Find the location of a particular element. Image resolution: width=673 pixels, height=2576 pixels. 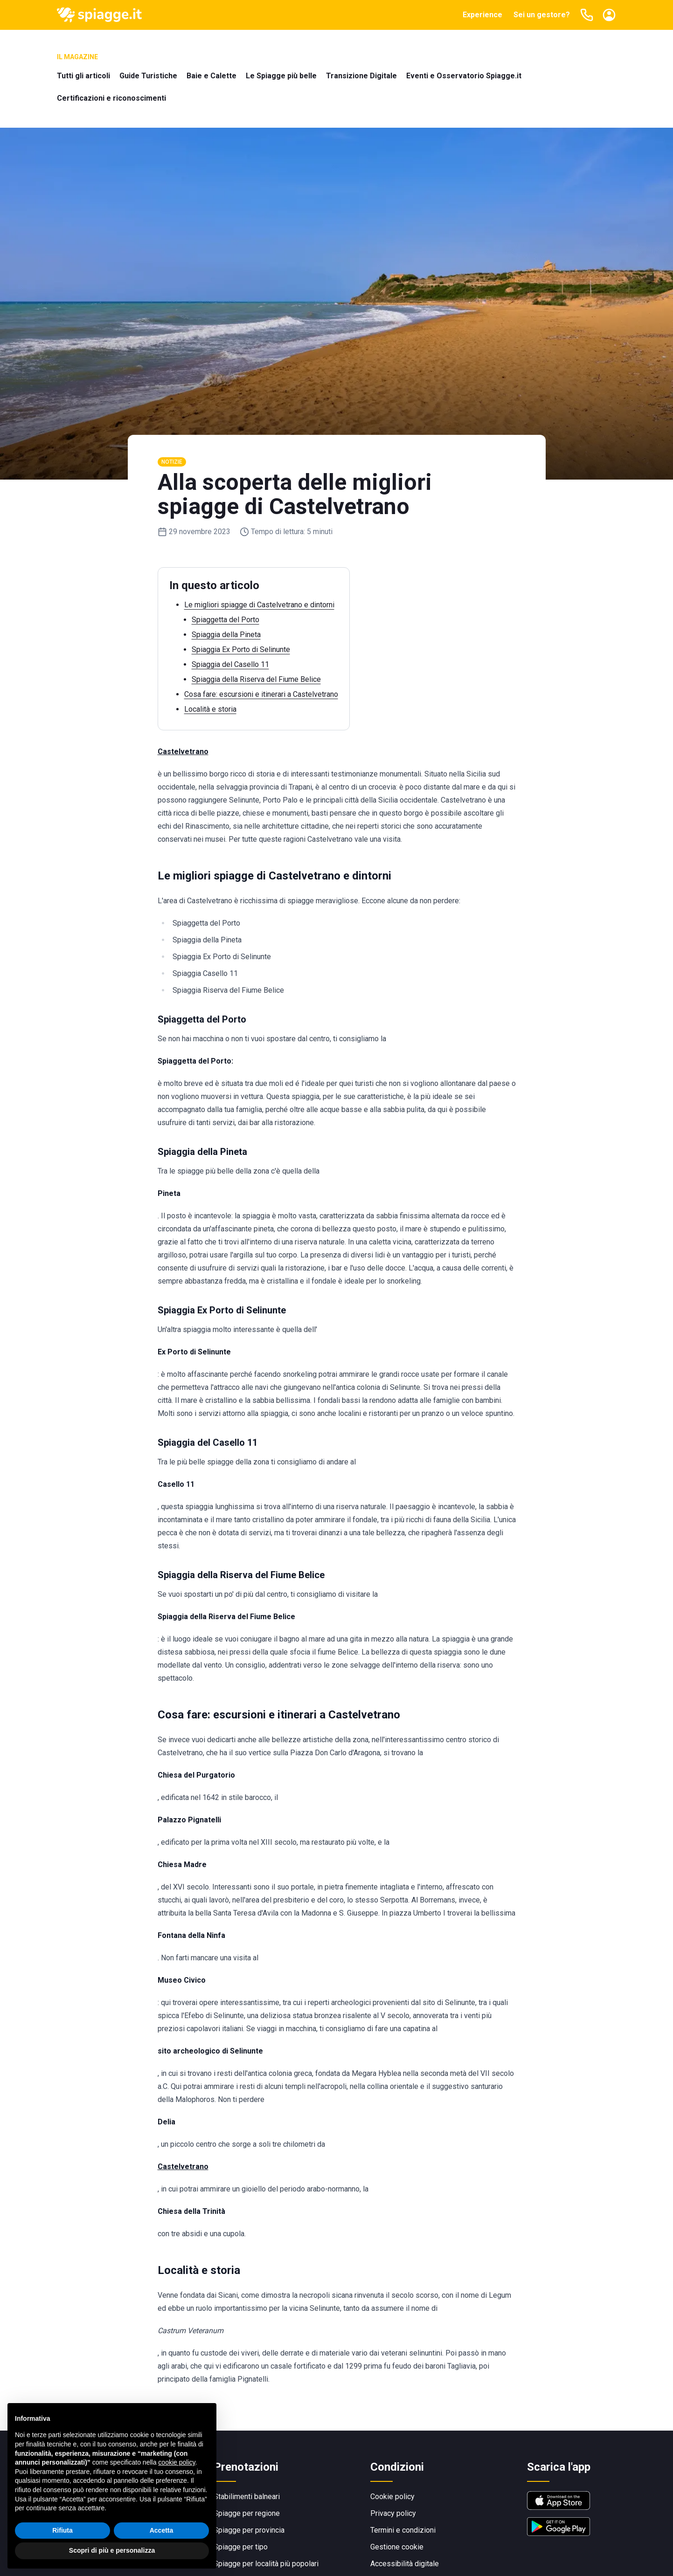

Transizione Digitale is located at coordinates (361, 75).